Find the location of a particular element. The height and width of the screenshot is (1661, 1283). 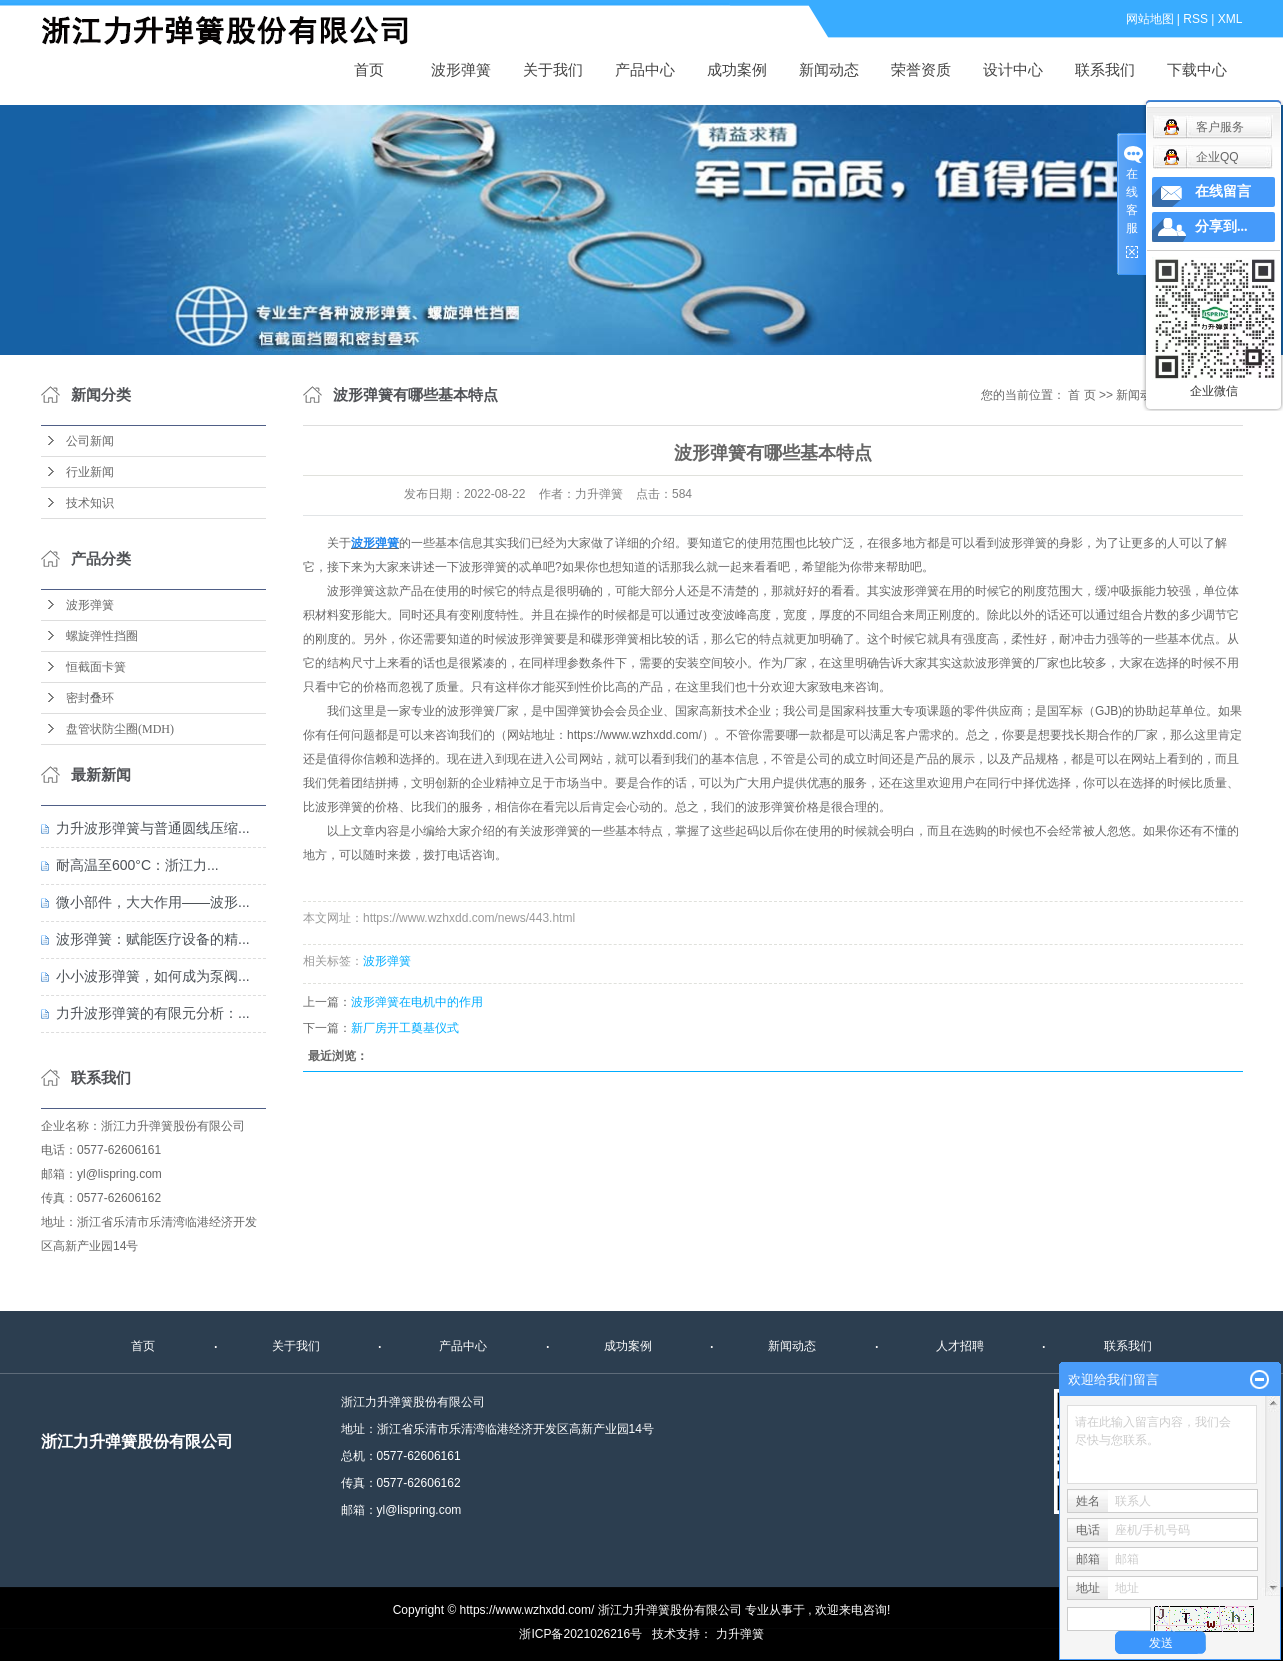

新厂房开工奠基仪式 is located at coordinates (405, 1028).